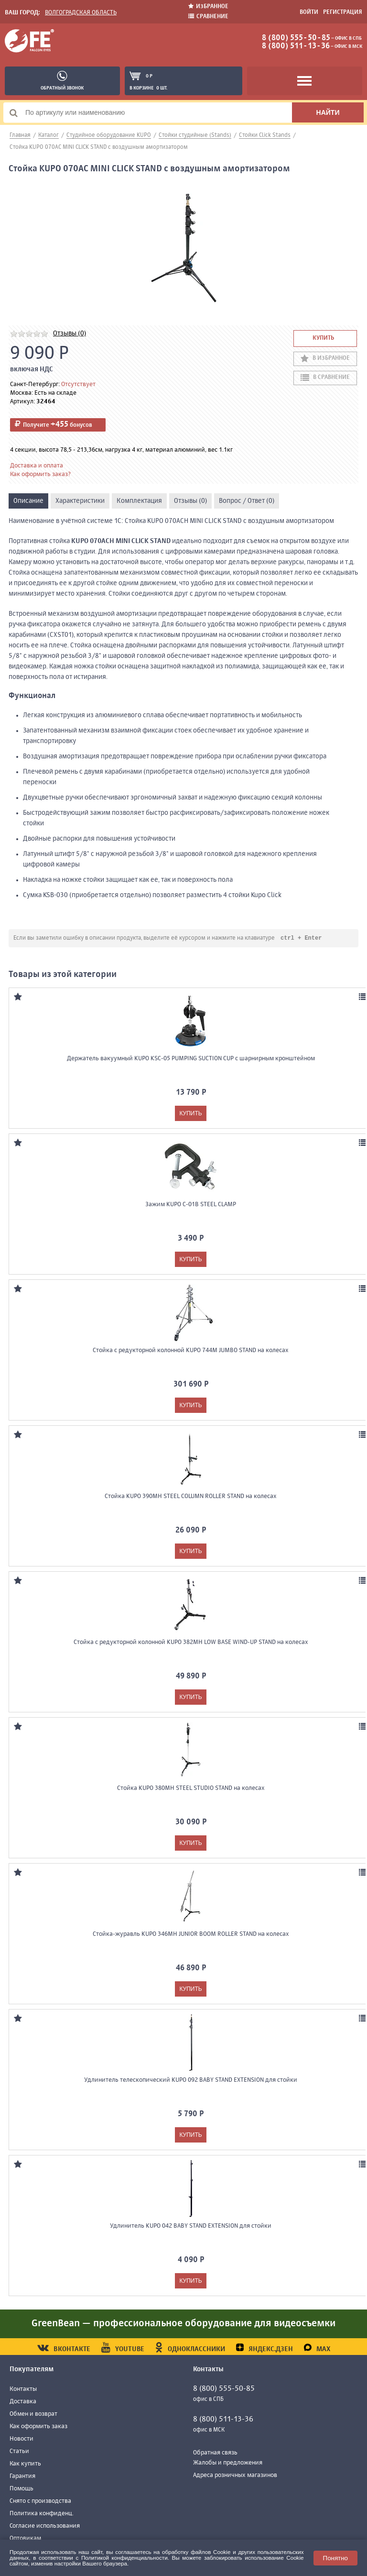 The width and height of the screenshot is (367, 2576). I want to click on Держатель вакуумный KUPO KSC-05 PUMPING SUCTION CUP с шарнирным кронштейном, so click(191, 1059).